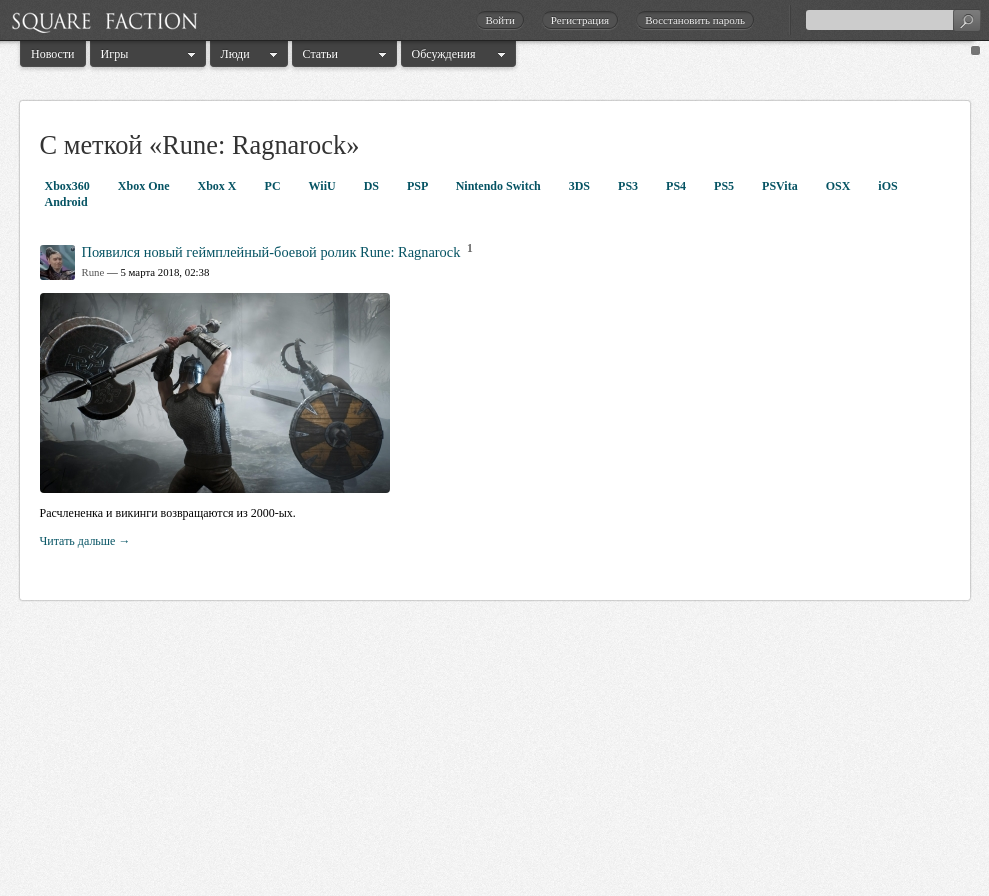 The image size is (989, 896). What do you see at coordinates (499, 20) in the screenshot?
I see `Войти` at bounding box center [499, 20].